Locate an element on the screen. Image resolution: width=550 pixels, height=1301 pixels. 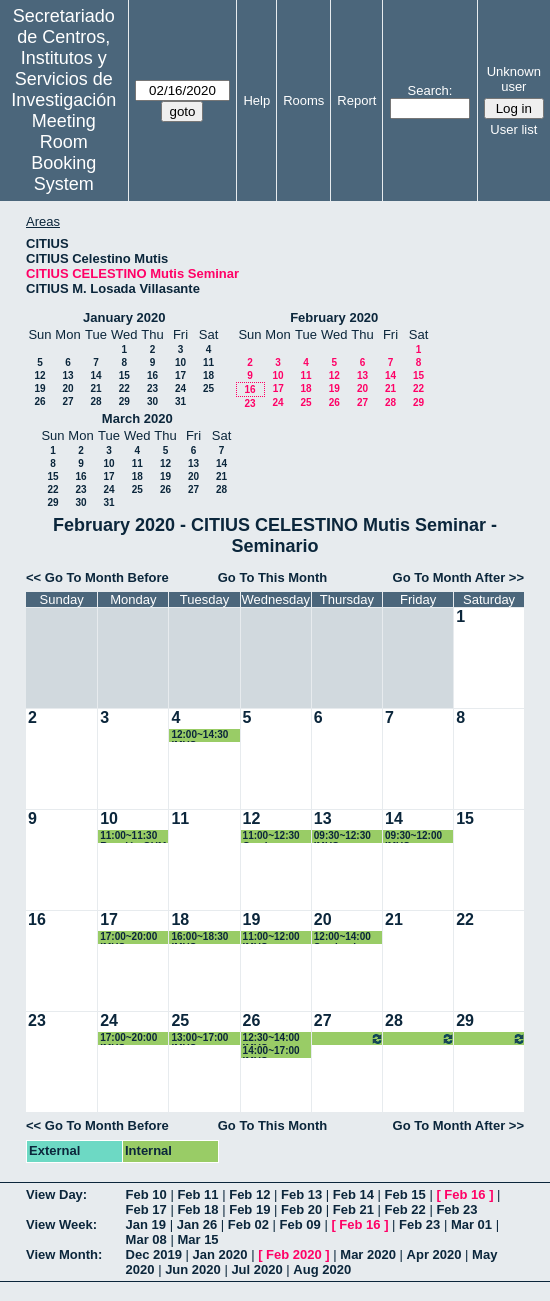
27 is located at coordinates (67, 401).